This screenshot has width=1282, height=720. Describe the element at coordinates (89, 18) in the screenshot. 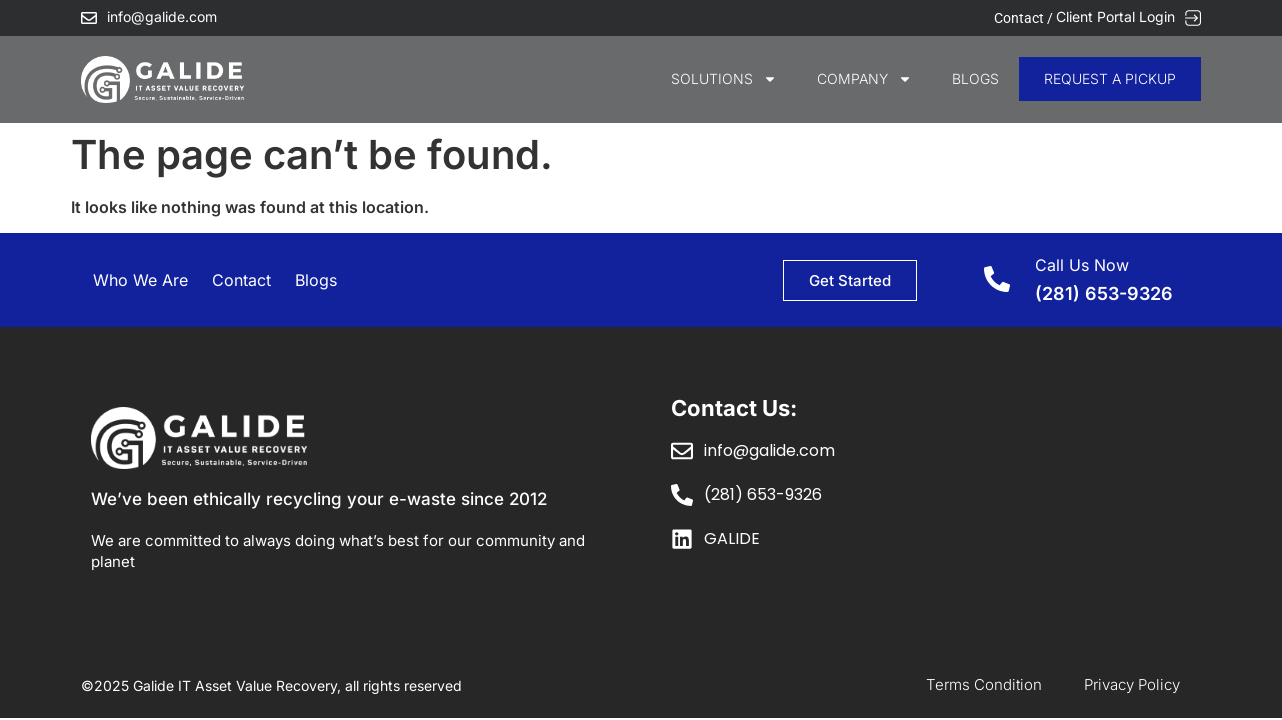

I see `[info@galide.com]` at that location.